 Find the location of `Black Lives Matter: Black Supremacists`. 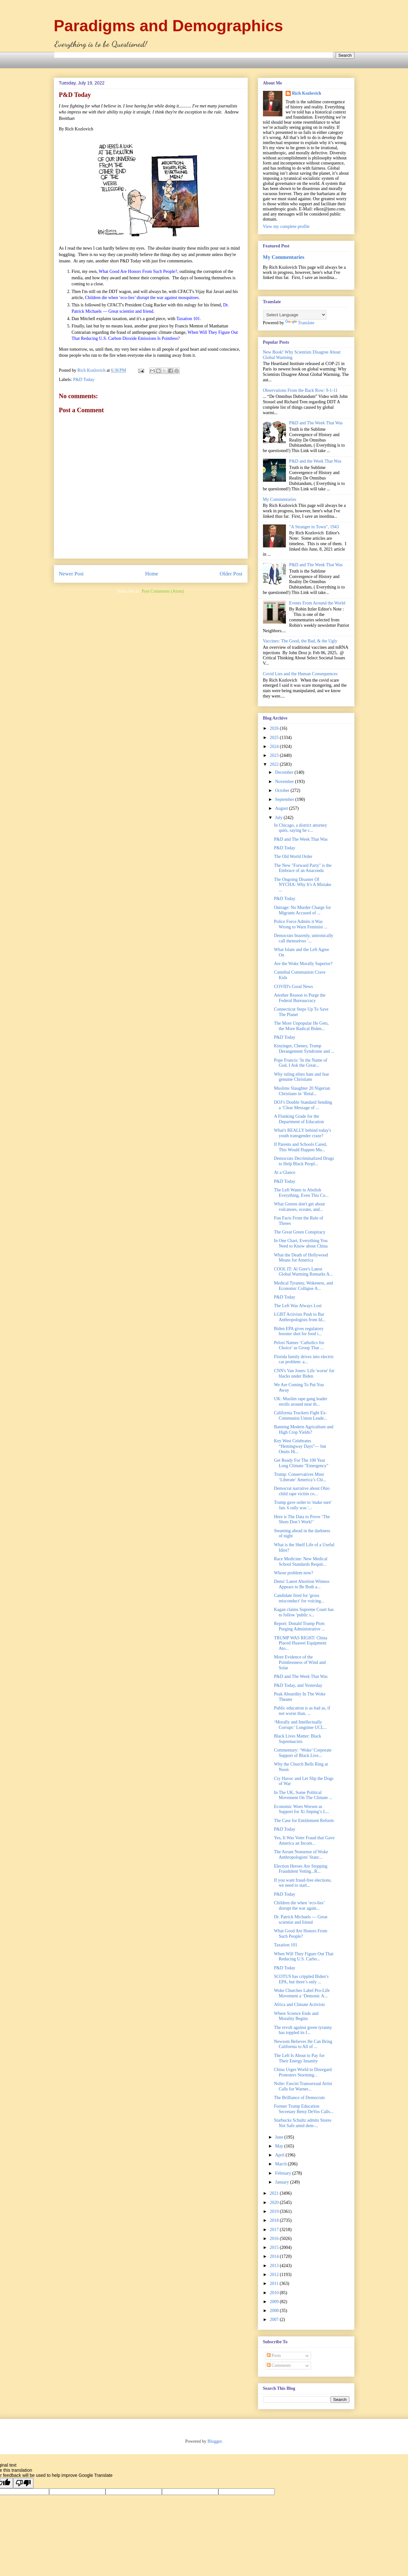

Black Lives Matter: Black Supremacists is located at coordinates (297, 1739).